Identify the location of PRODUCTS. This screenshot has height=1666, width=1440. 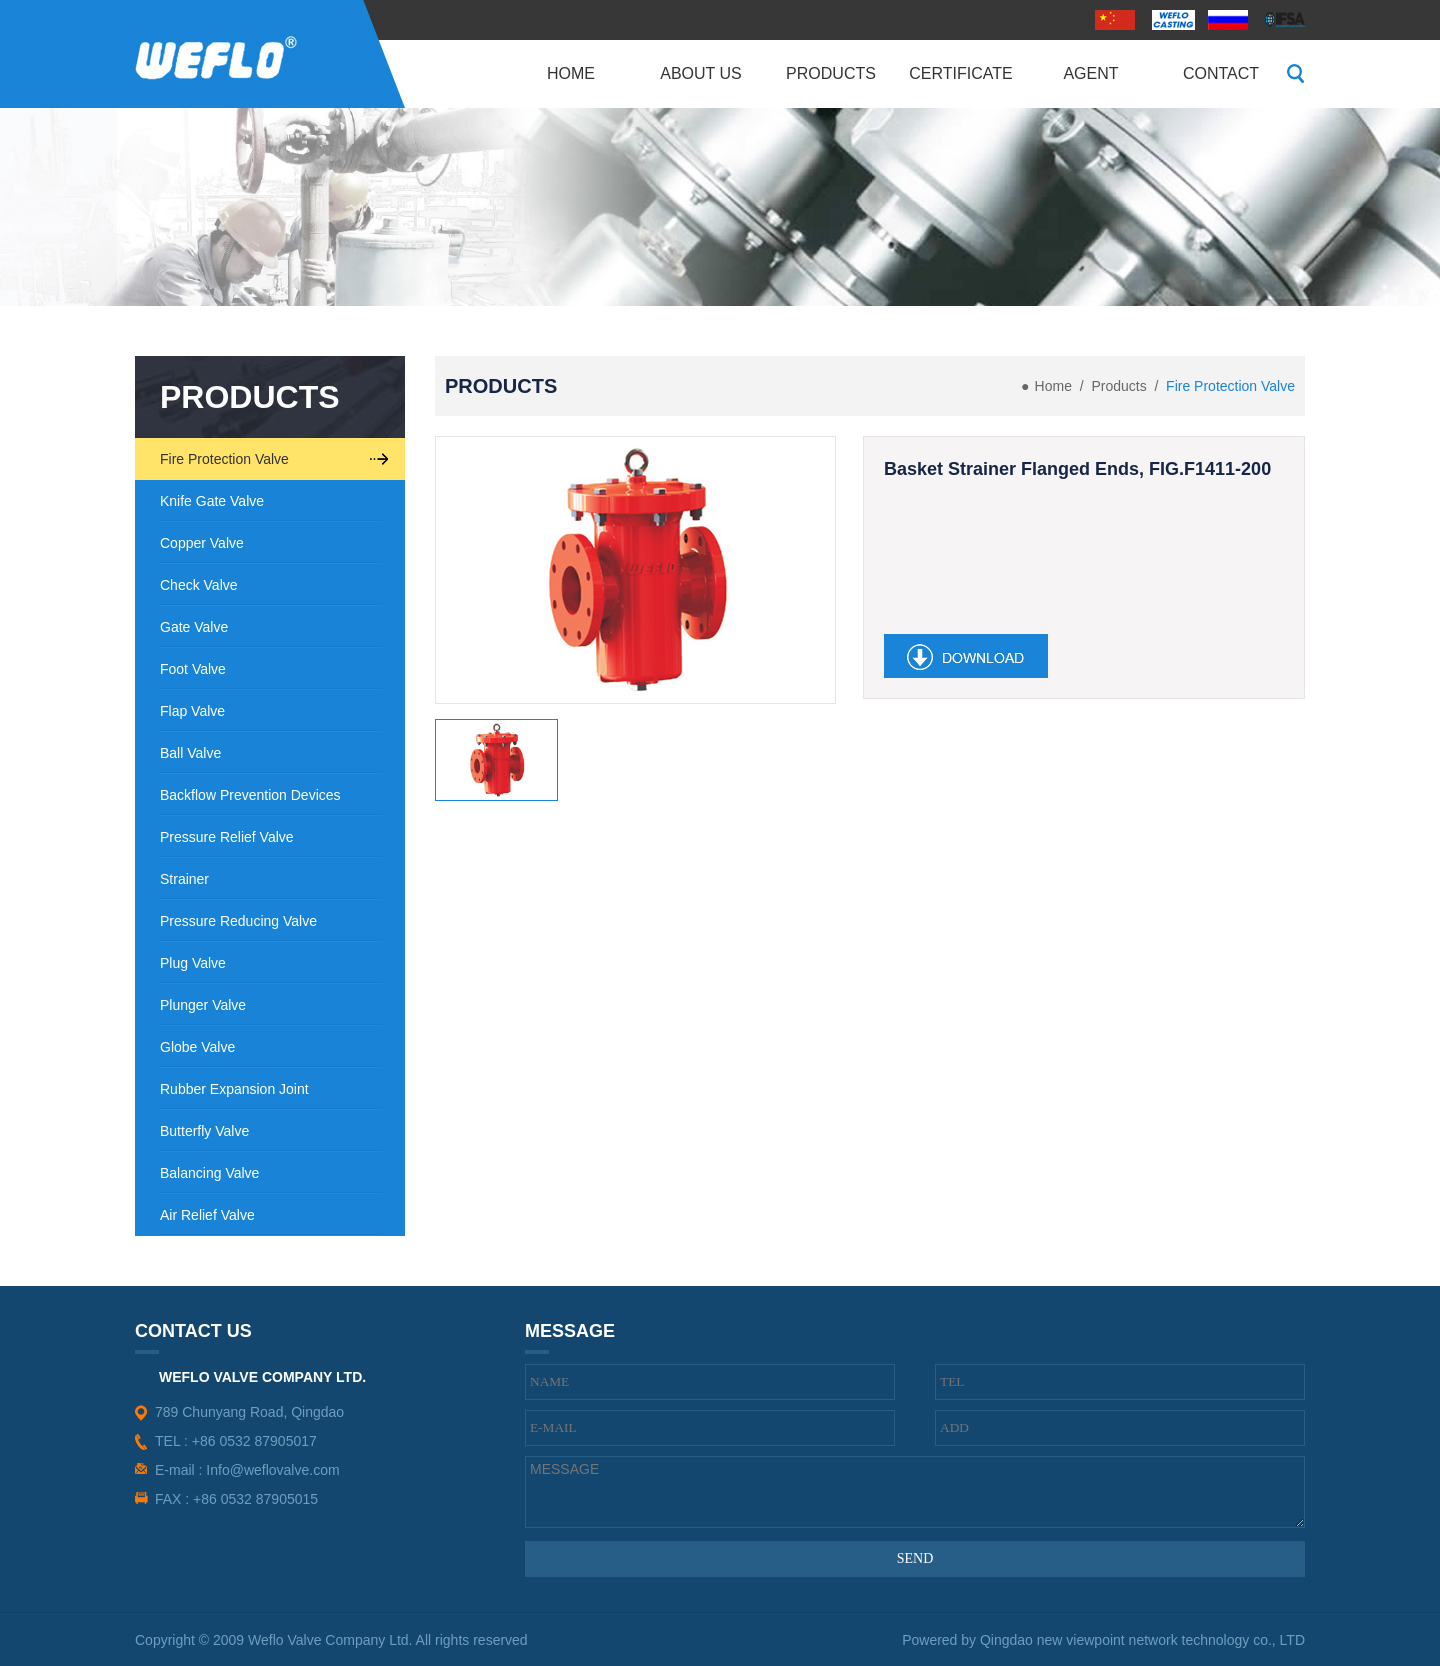
(250, 397).